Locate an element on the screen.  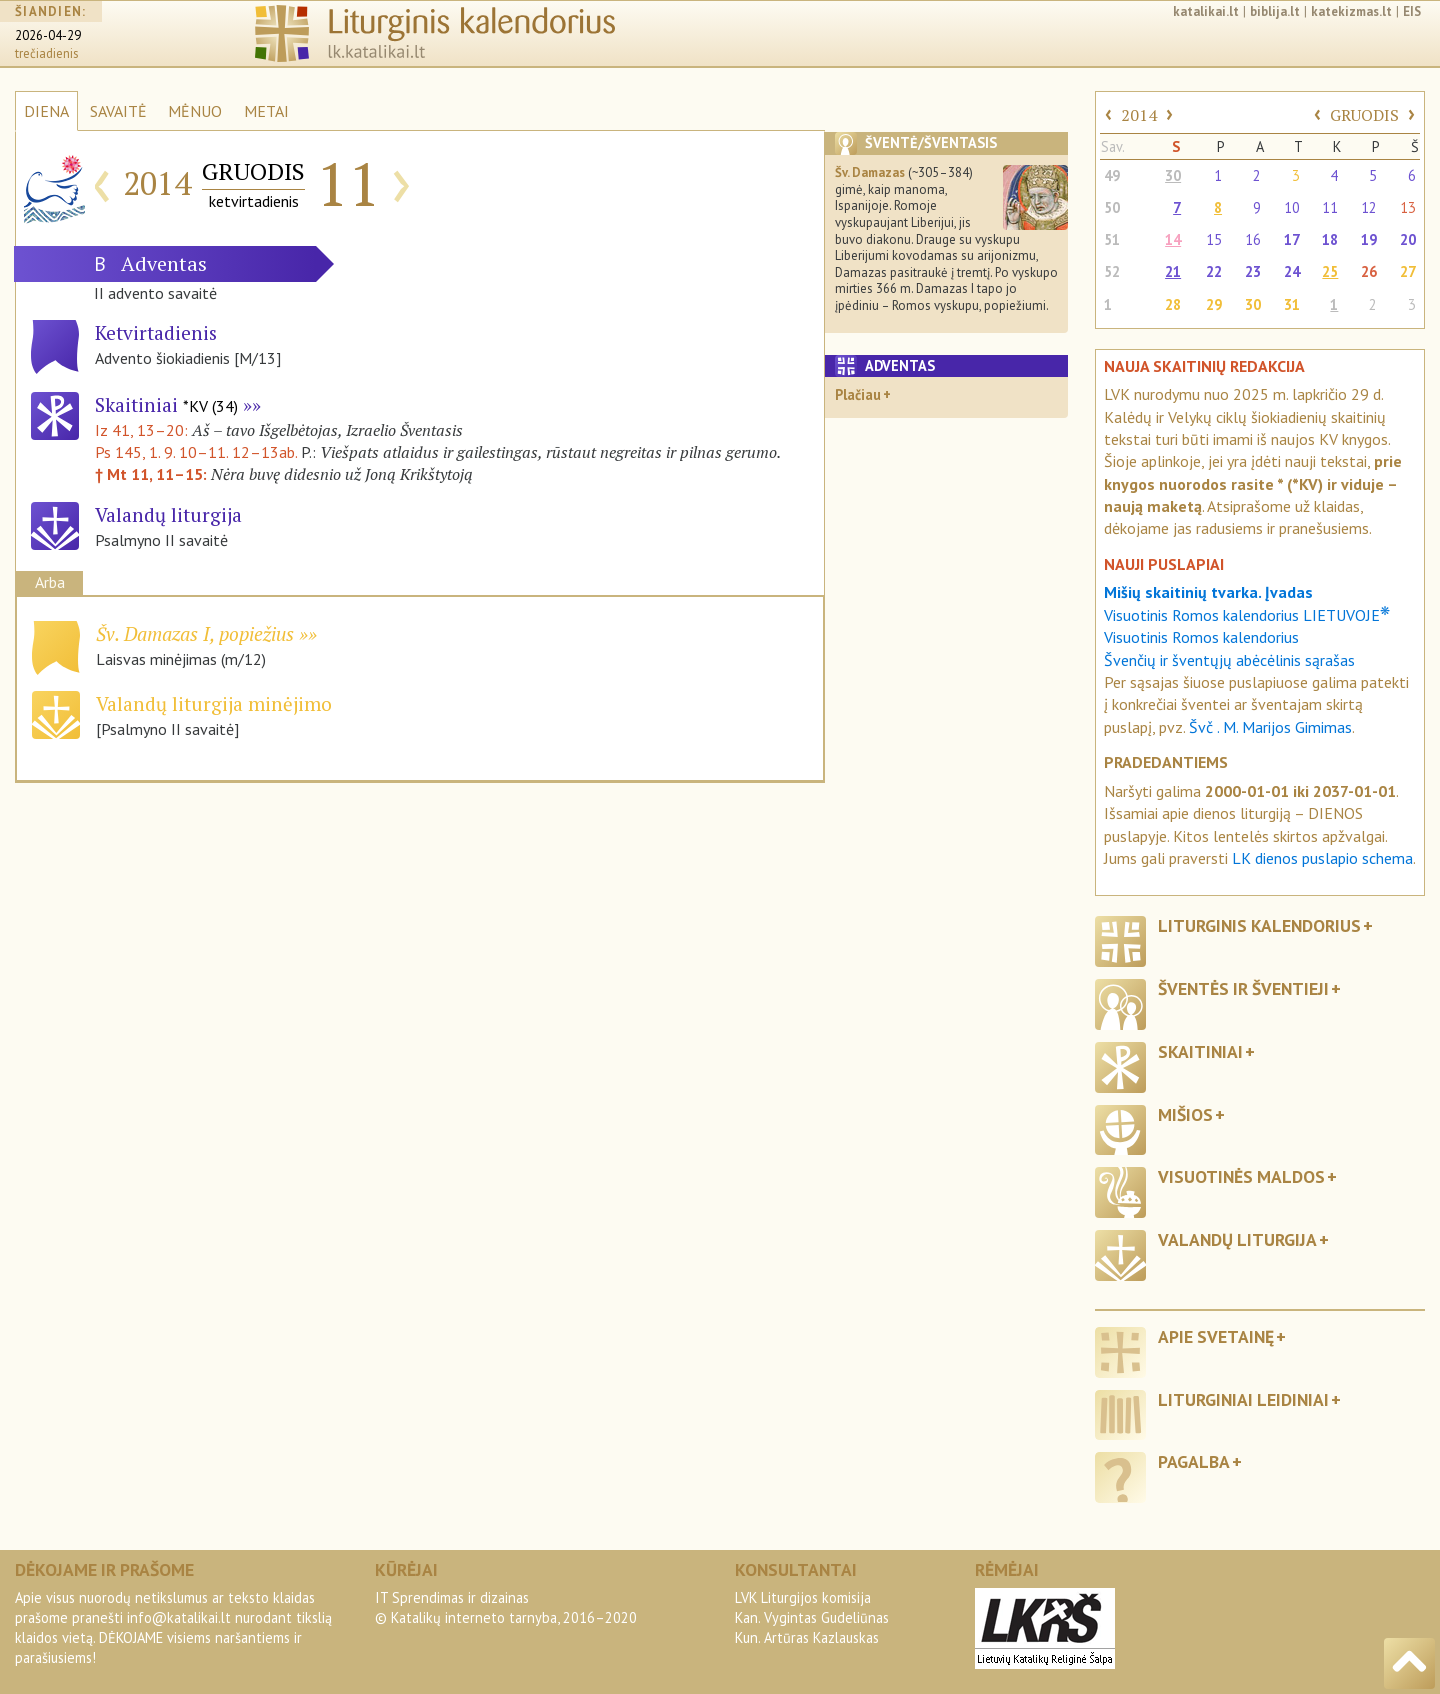
13 is located at coordinates (1408, 207).